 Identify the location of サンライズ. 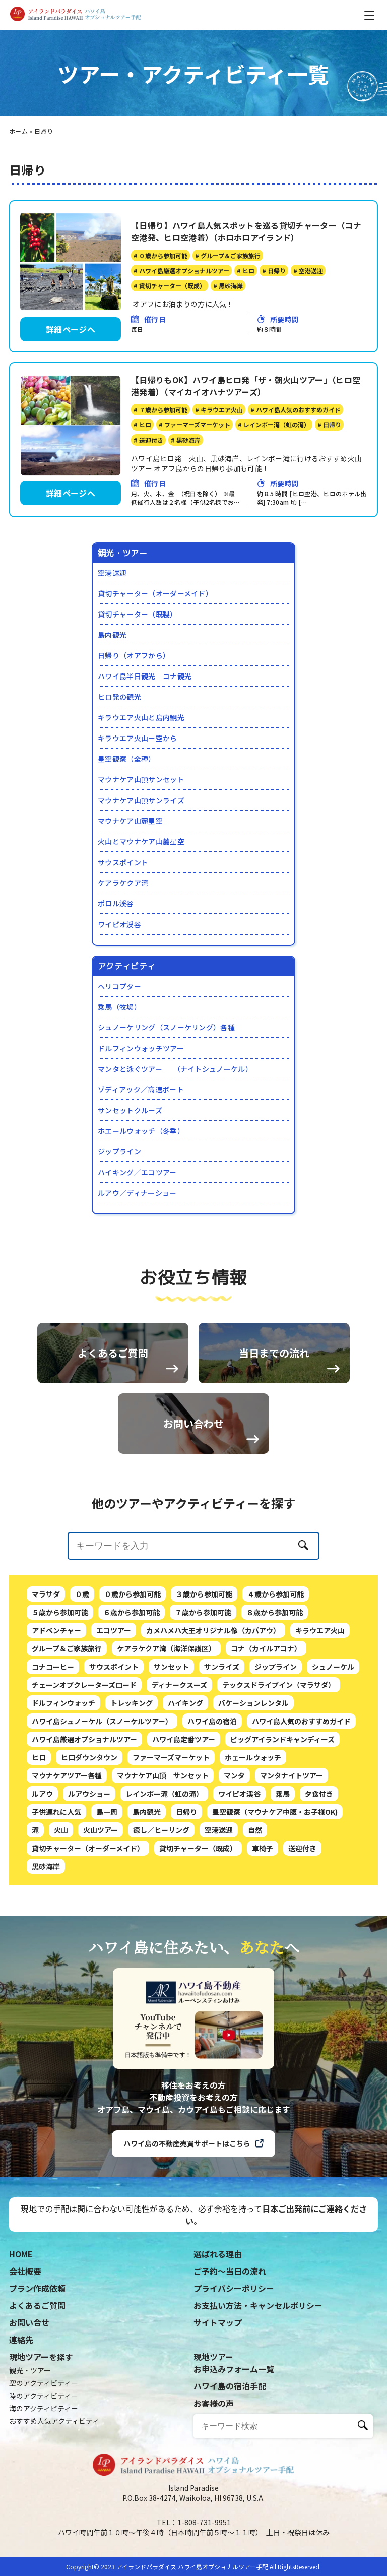
(221, 1708).